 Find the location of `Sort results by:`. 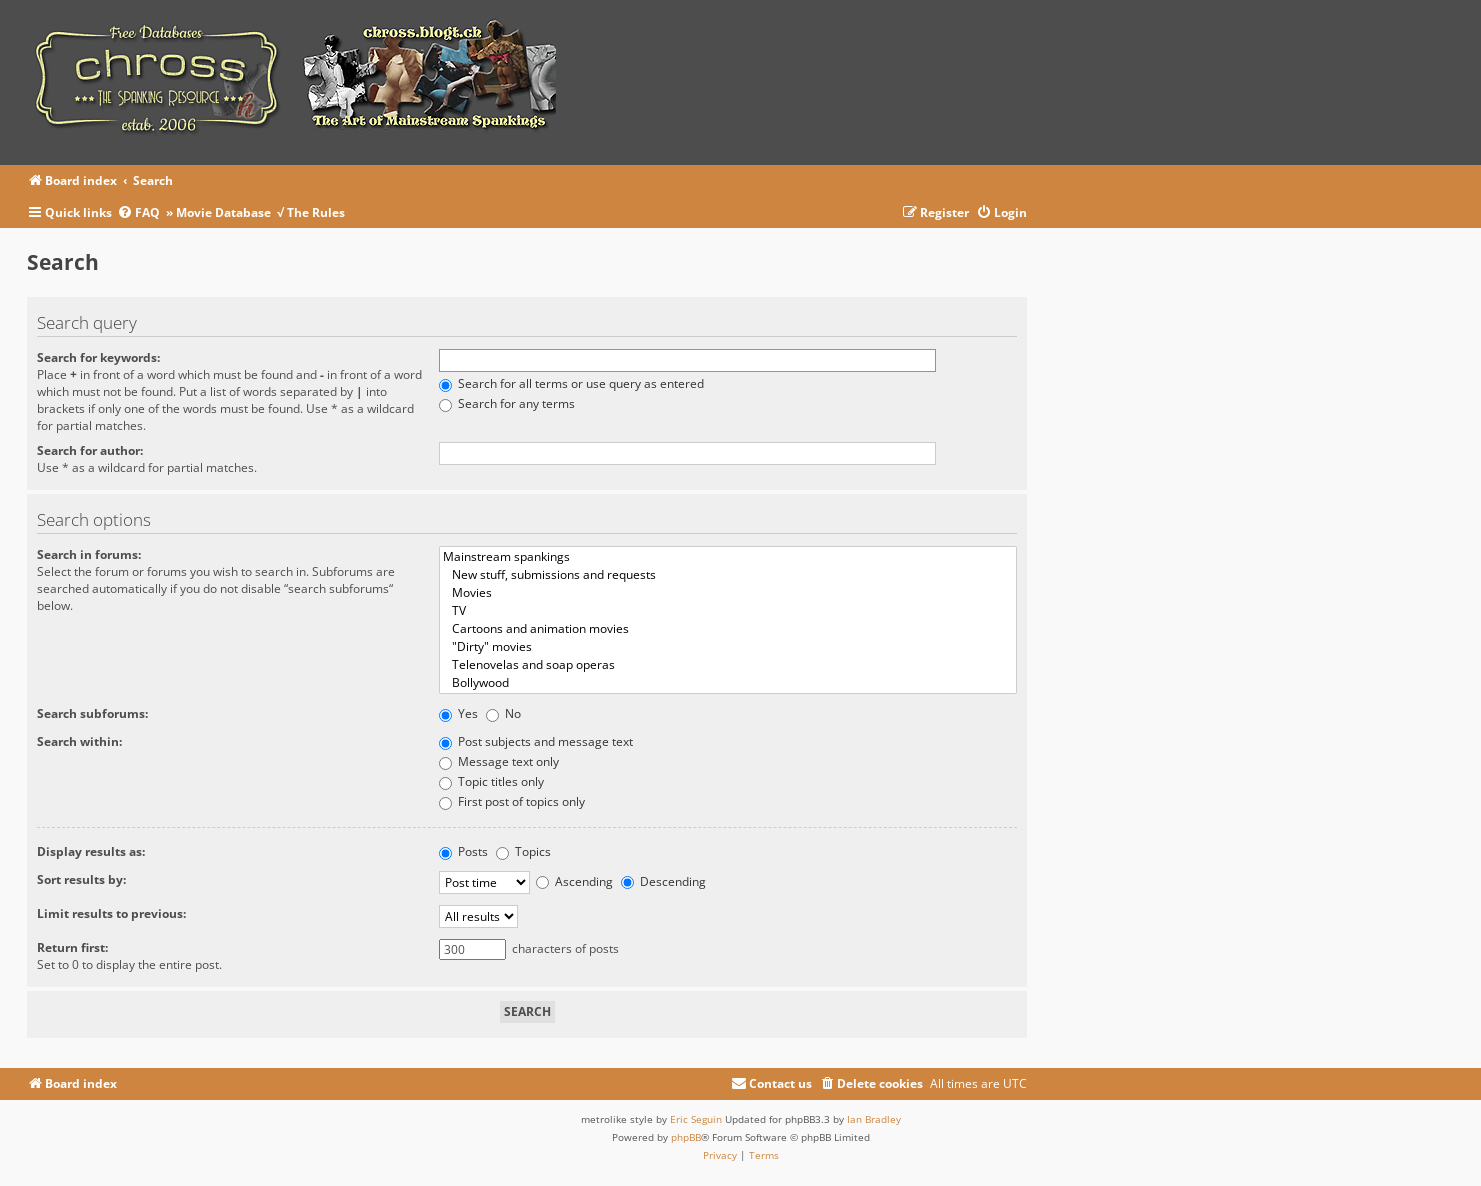

Sort results by: is located at coordinates (81, 879).